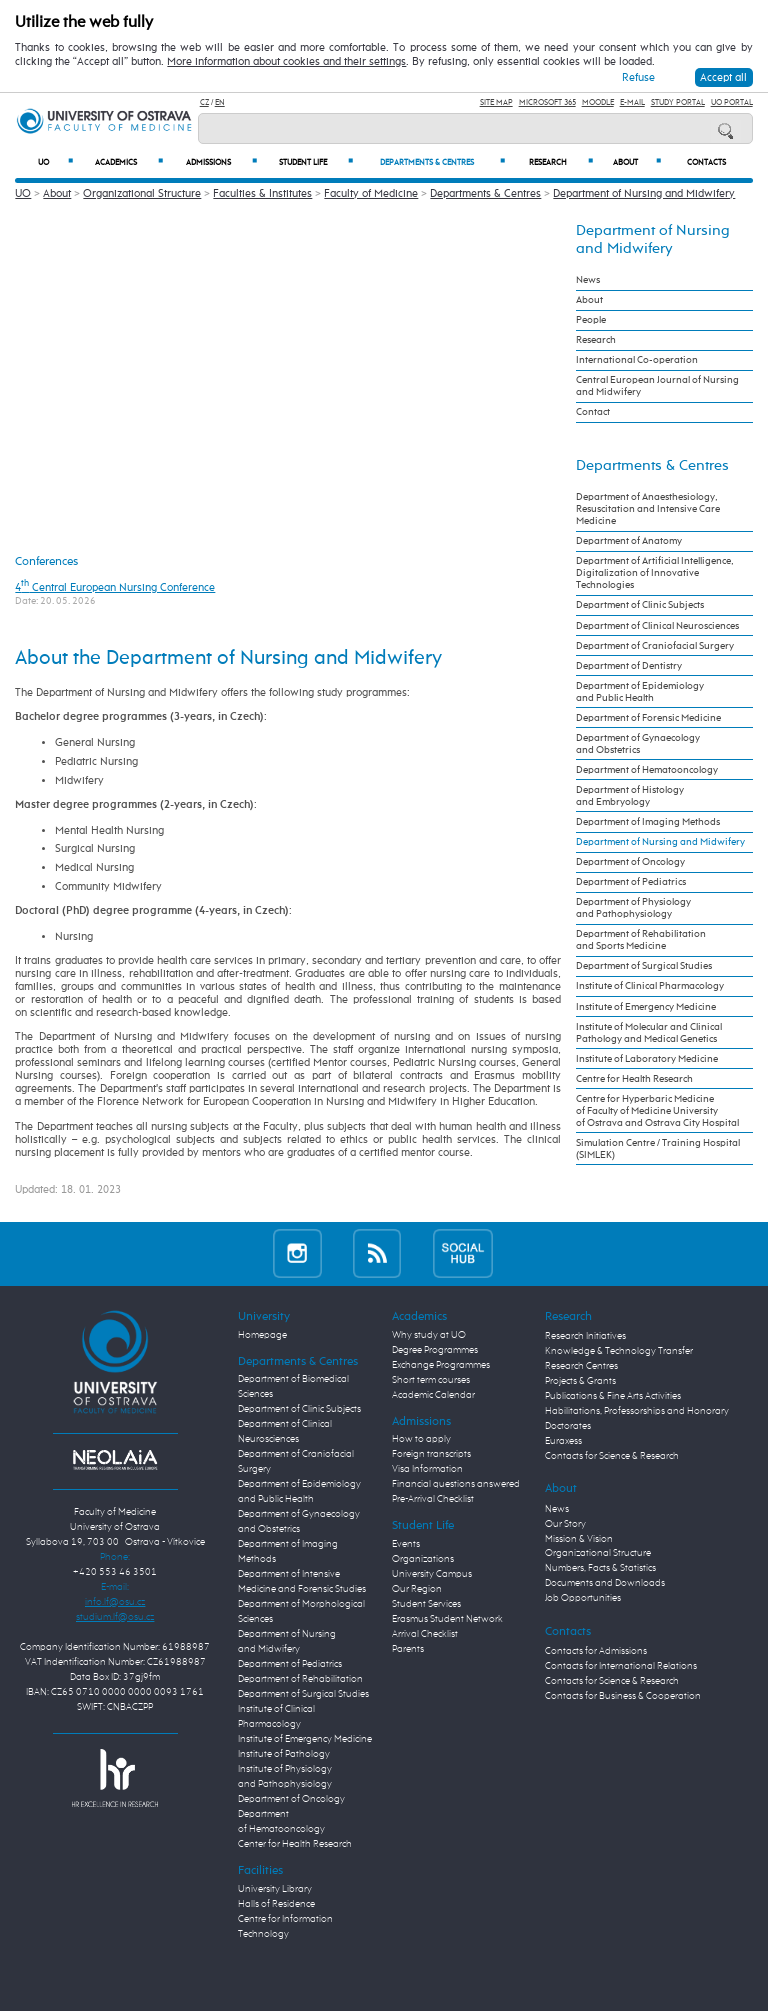  What do you see at coordinates (563, 1441) in the screenshot?
I see `Euraxess` at bounding box center [563, 1441].